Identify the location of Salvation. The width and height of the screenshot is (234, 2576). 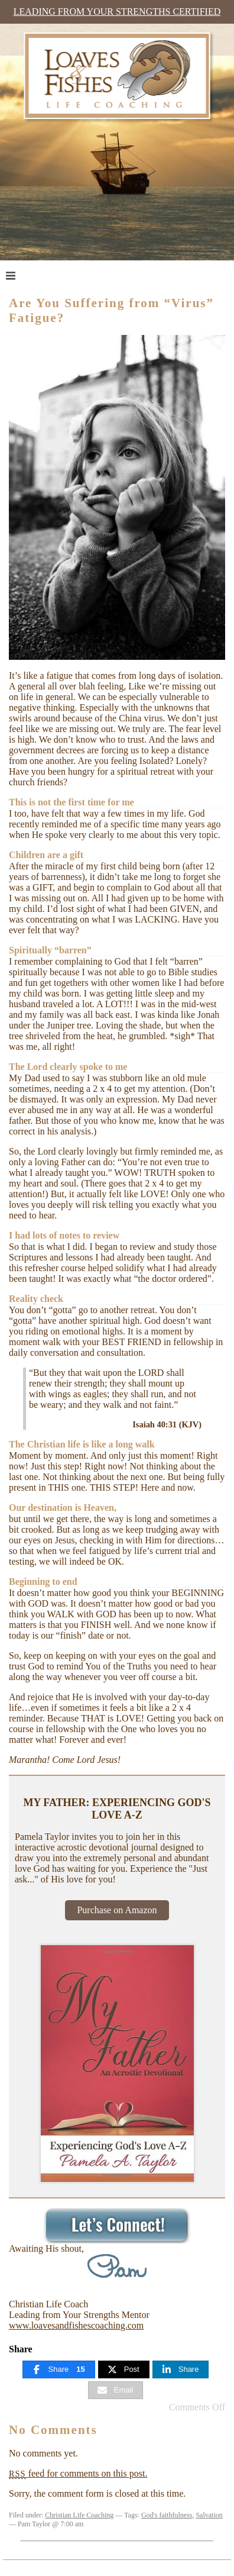
(209, 2515).